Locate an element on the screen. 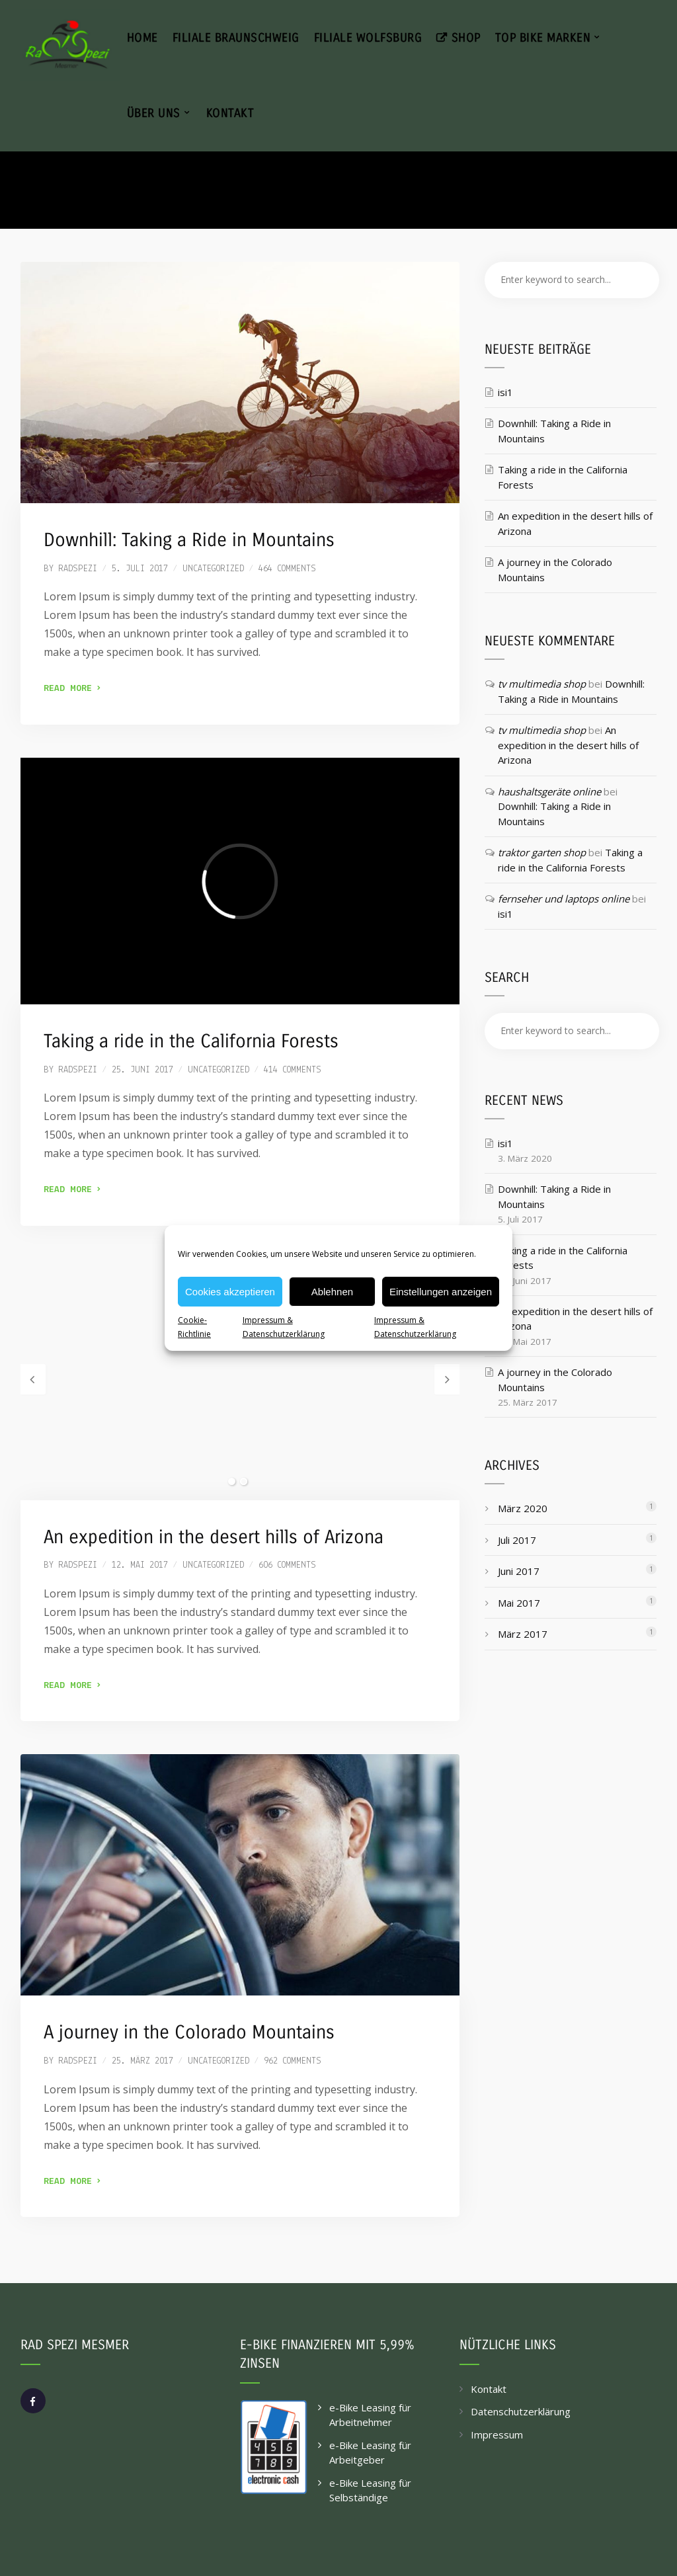 This screenshot has width=677, height=2576. A journey in the Colorado Mountains is located at coordinates (189, 2032).